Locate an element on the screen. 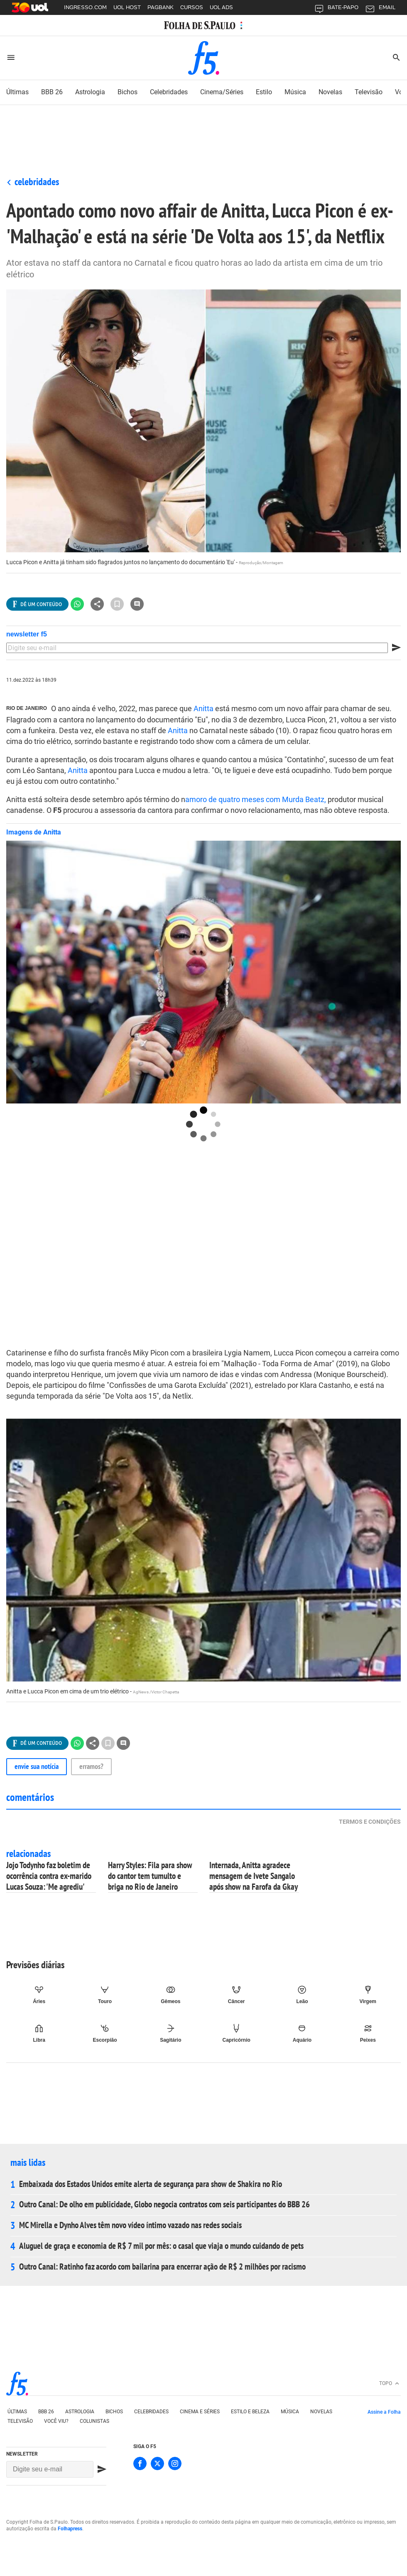  Outro Canal: Ratinho faz acordo com bailarina para encerrar ação de R$ 2 milhões por racismo is located at coordinates (162, 2266).